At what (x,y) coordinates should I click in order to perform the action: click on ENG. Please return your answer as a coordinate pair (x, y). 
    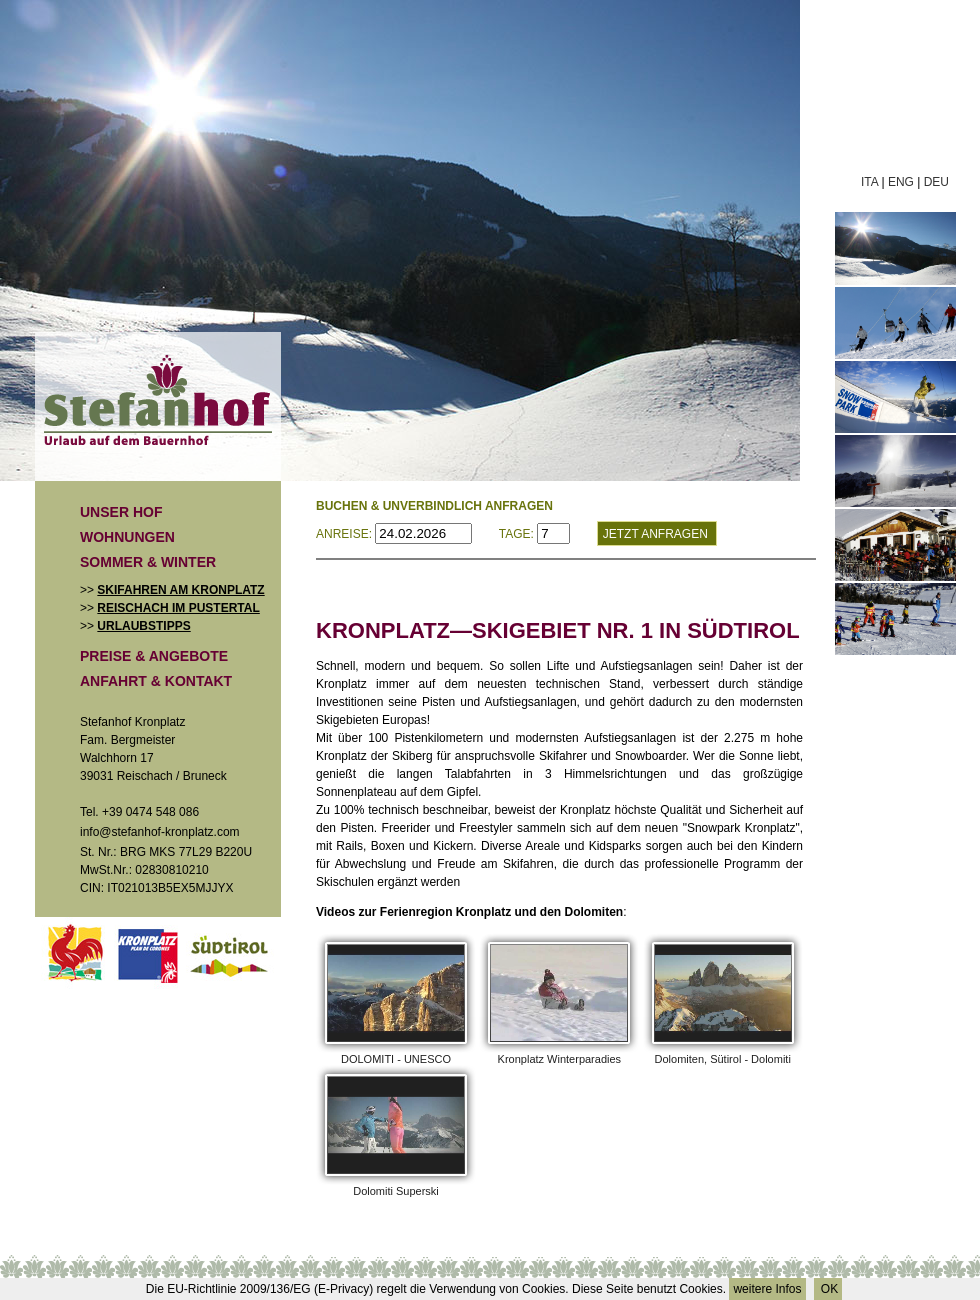
    Looking at the image, I should click on (901, 182).